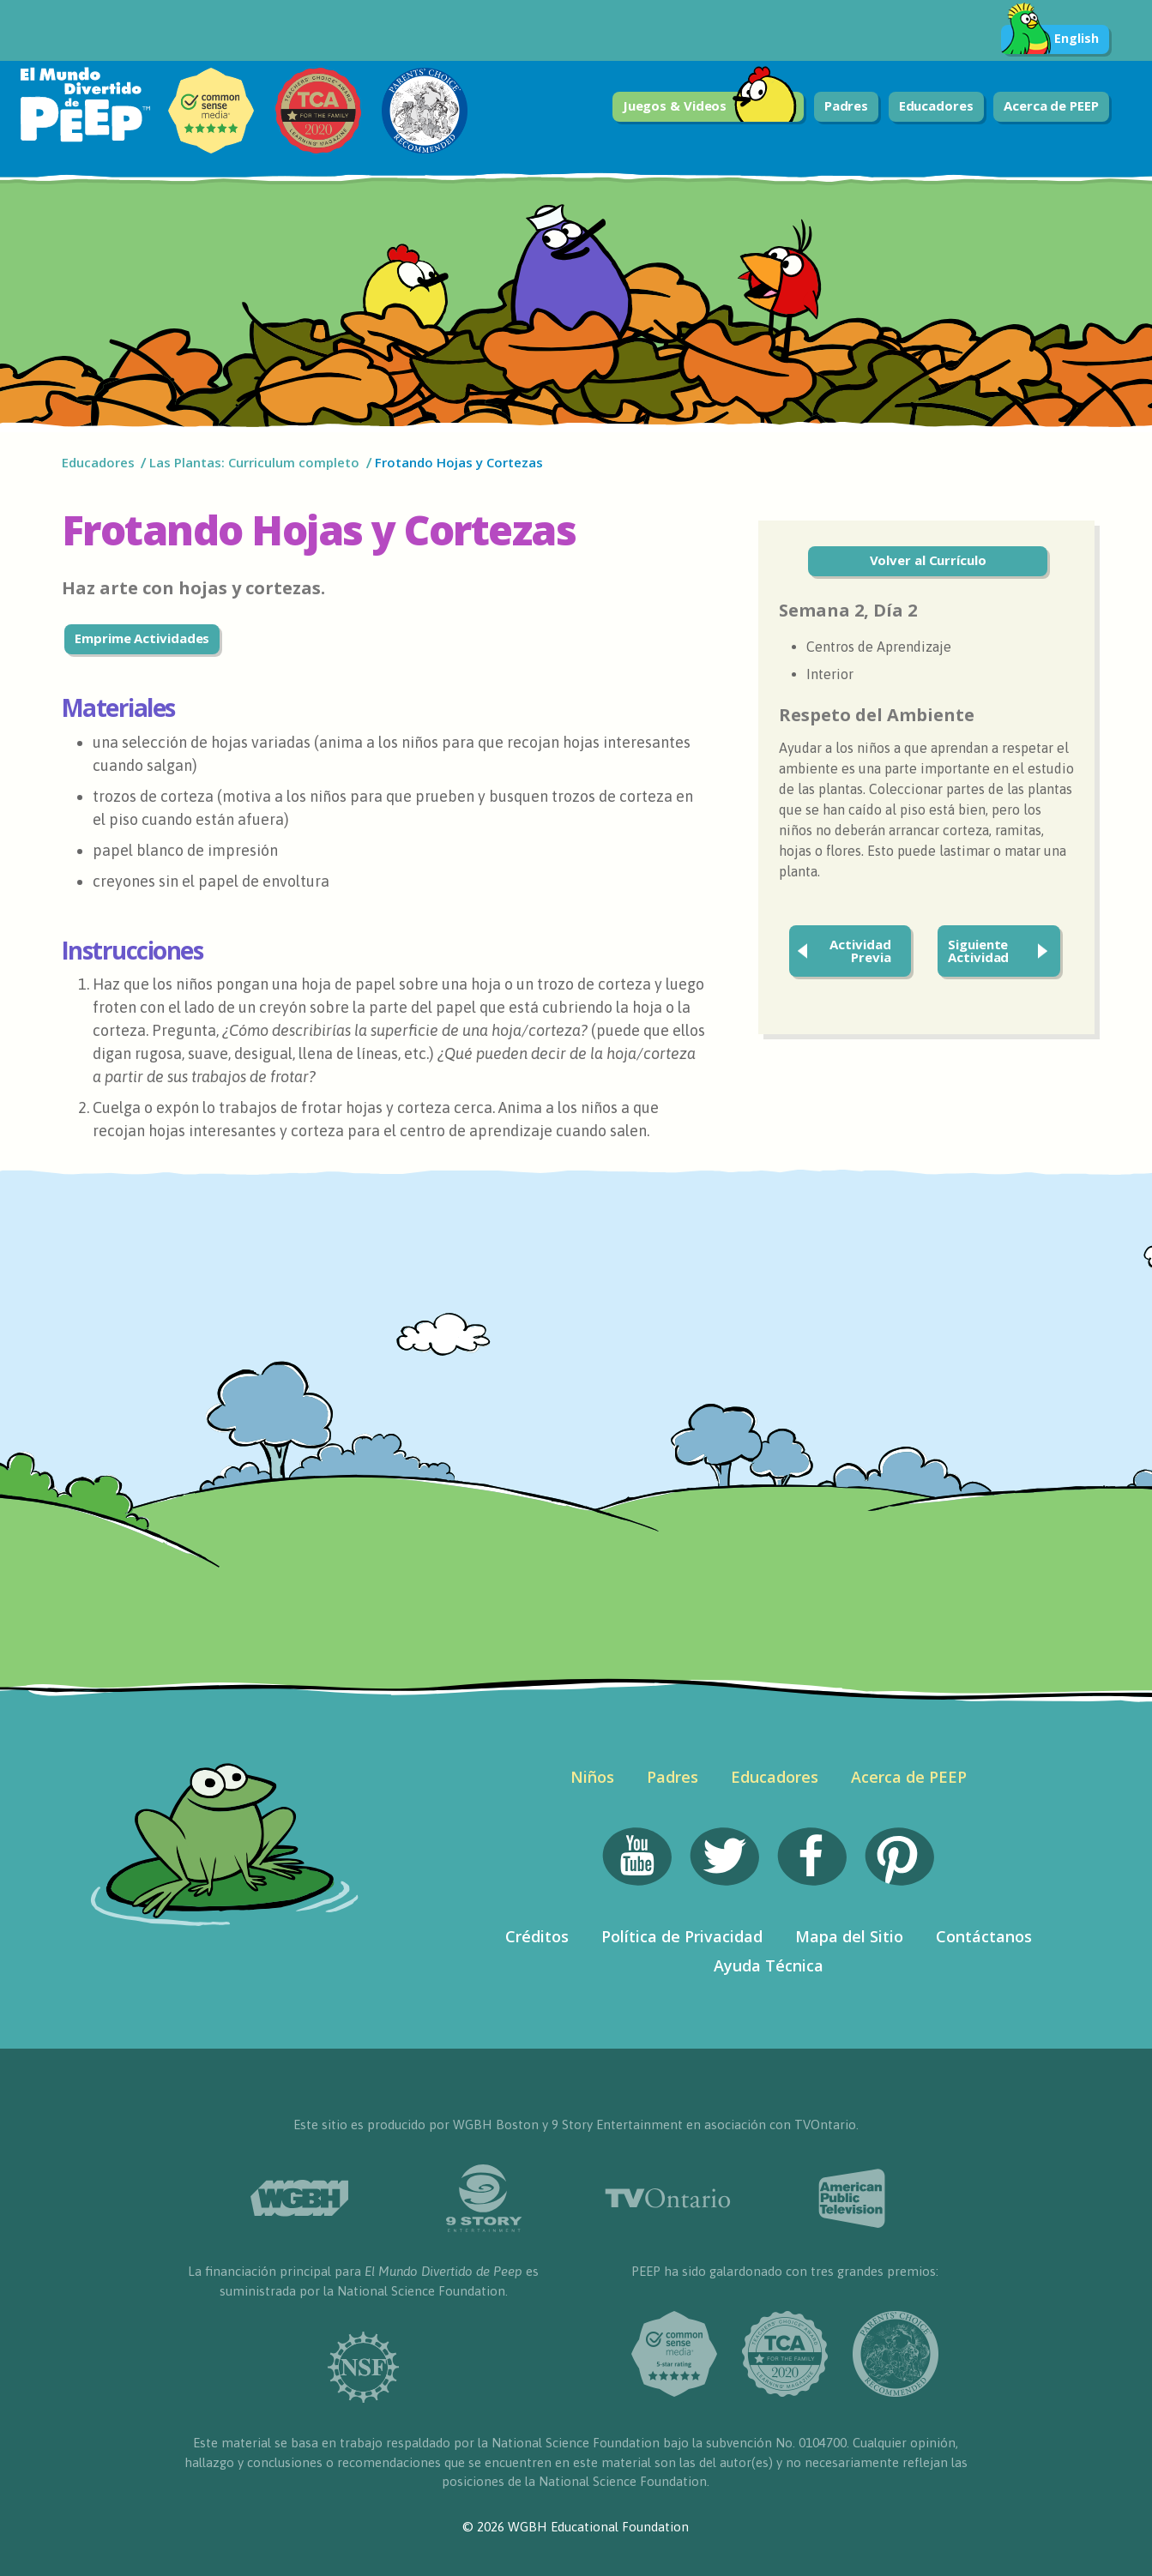 This screenshot has height=2576, width=1152. What do you see at coordinates (682, 1936) in the screenshot?
I see `Política de Privacidad` at bounding box center [682, 1936].